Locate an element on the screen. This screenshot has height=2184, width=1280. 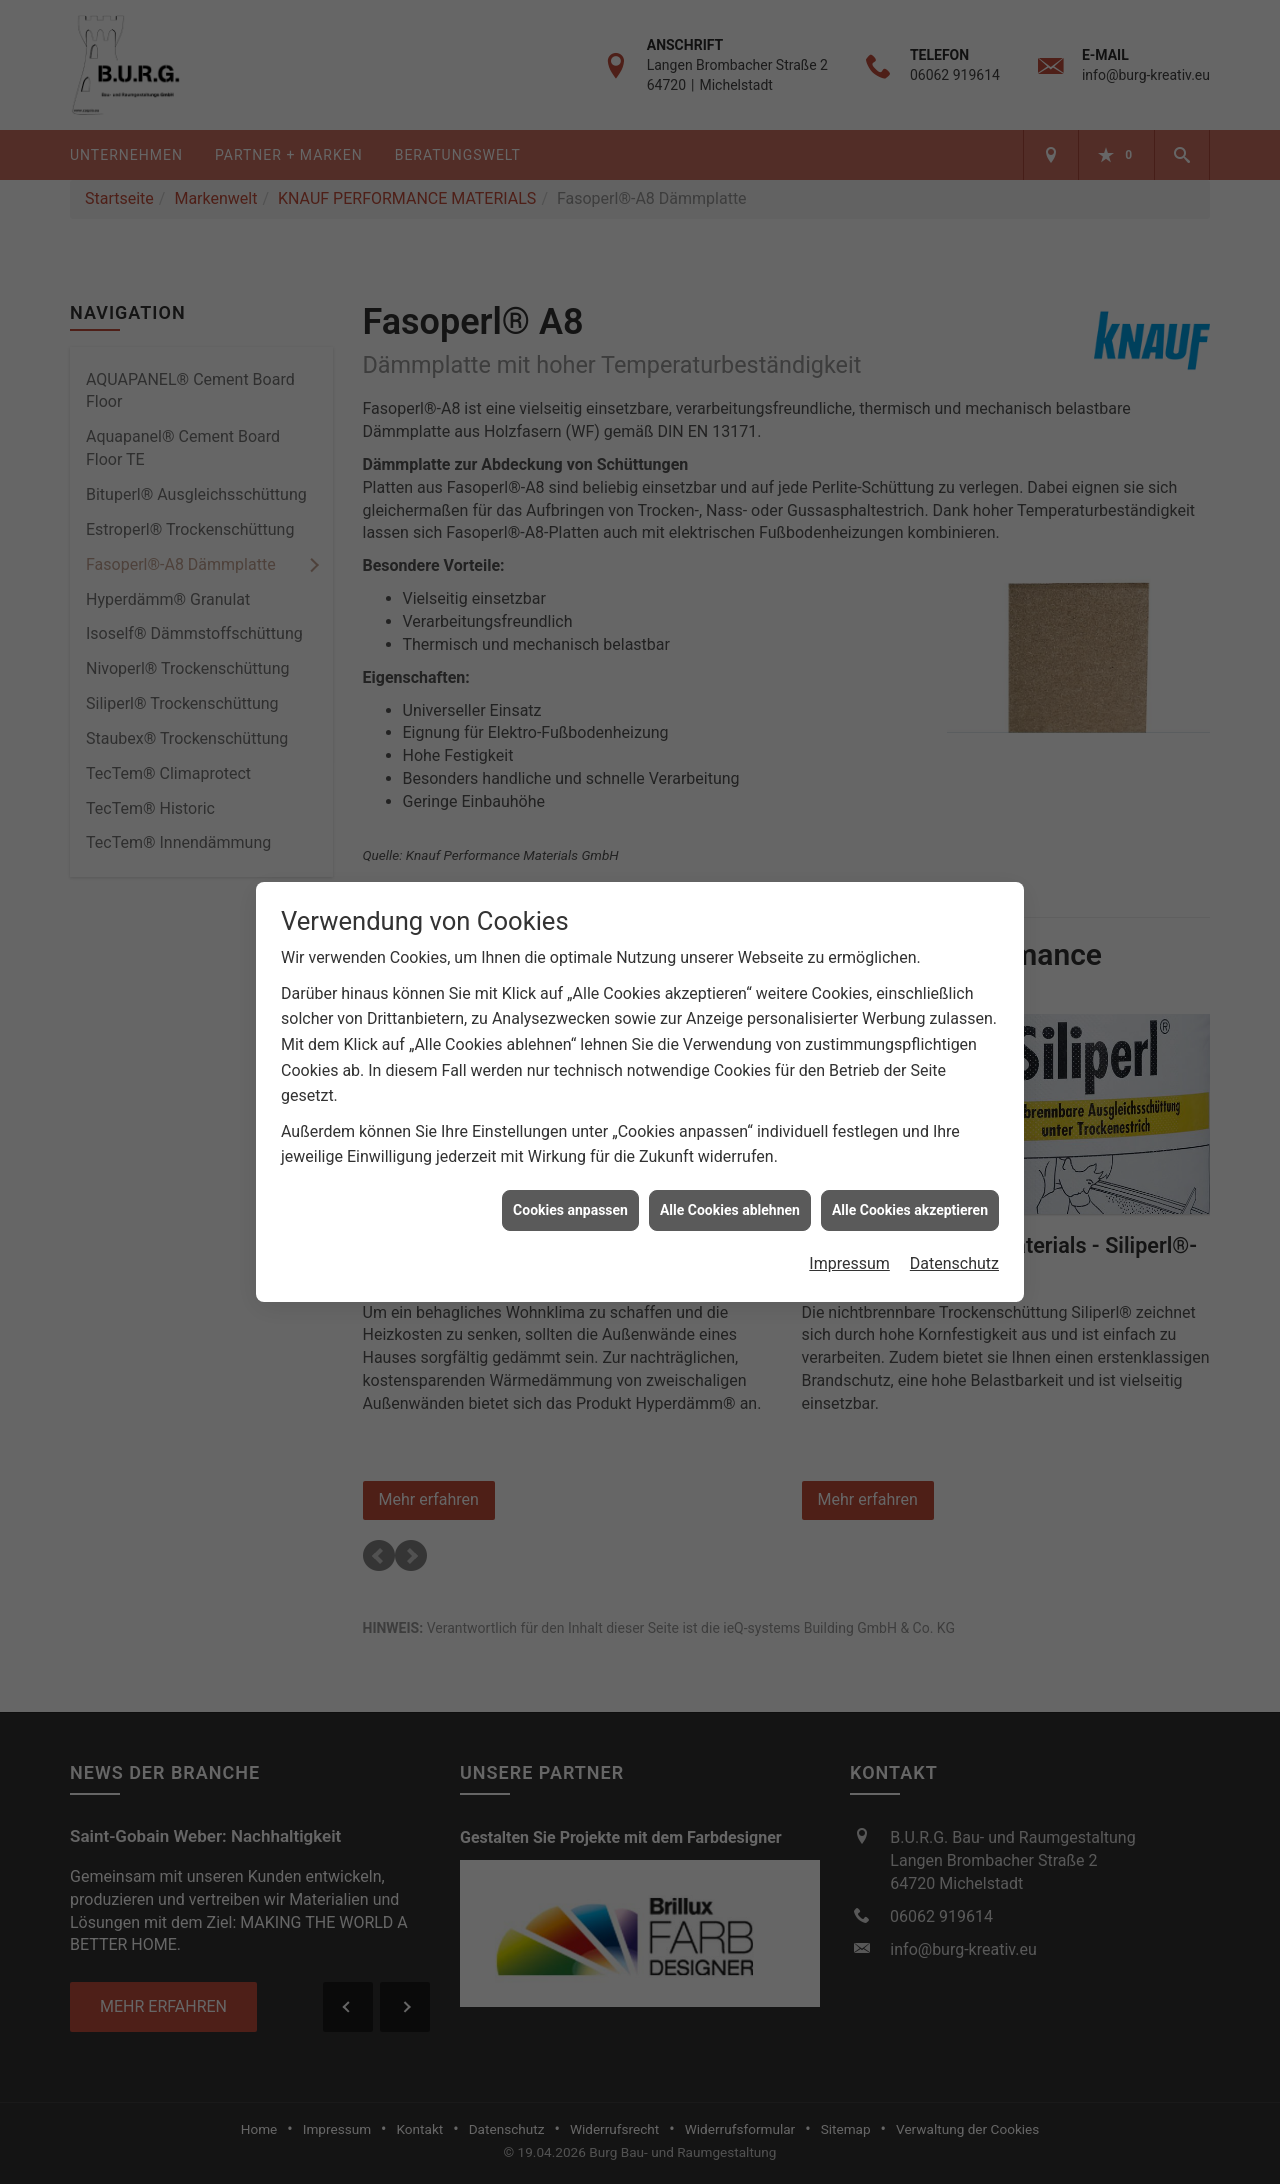
Alle Cookies akzeptieren is located at coordinates (910, 1198).